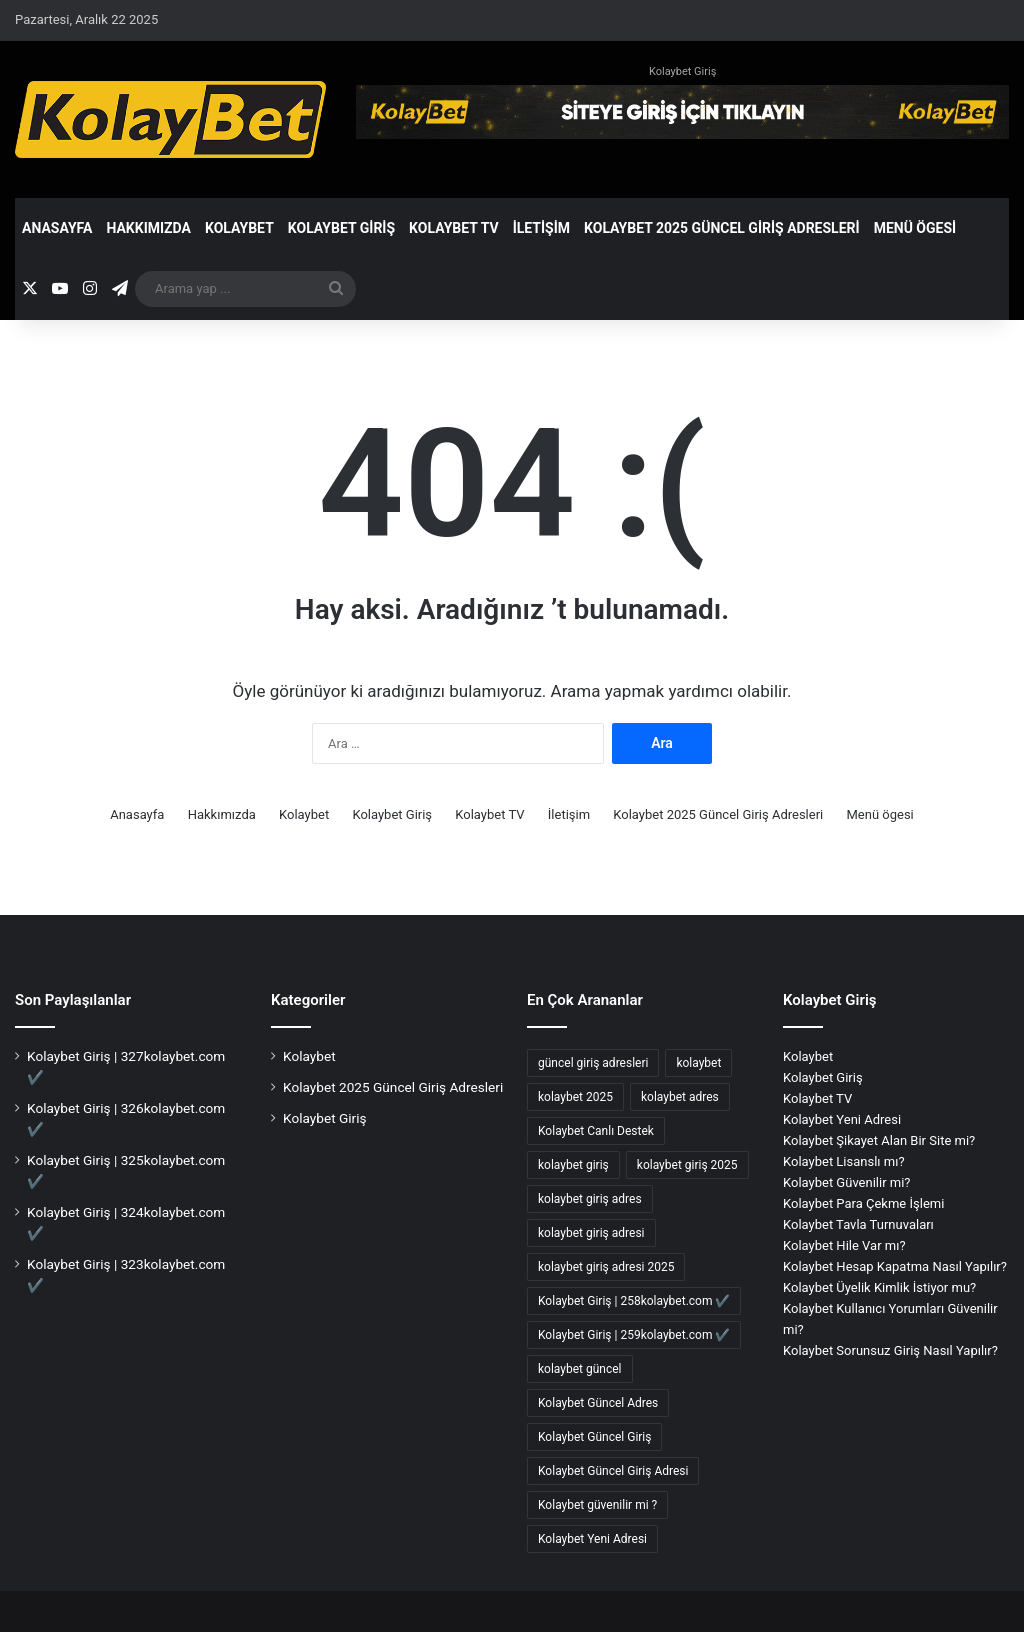 The height and width of the screenshot is (1632, 1024). Describe the element at coordinates (879, 1140) in the screenshot. I see `Kolaybet Şikayet Alan Bir Site mi?` at that location.